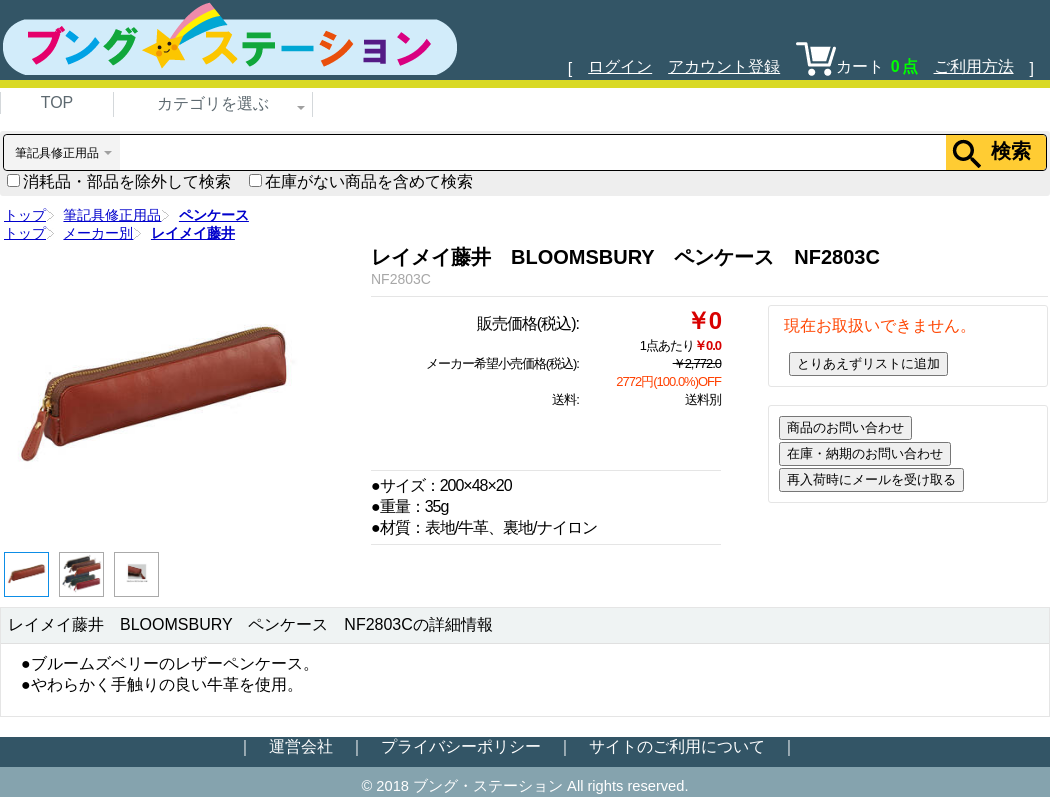  Describe the element at coordinates (677, 746) in the screenshot. I see `サイトのご利用について` at that location.